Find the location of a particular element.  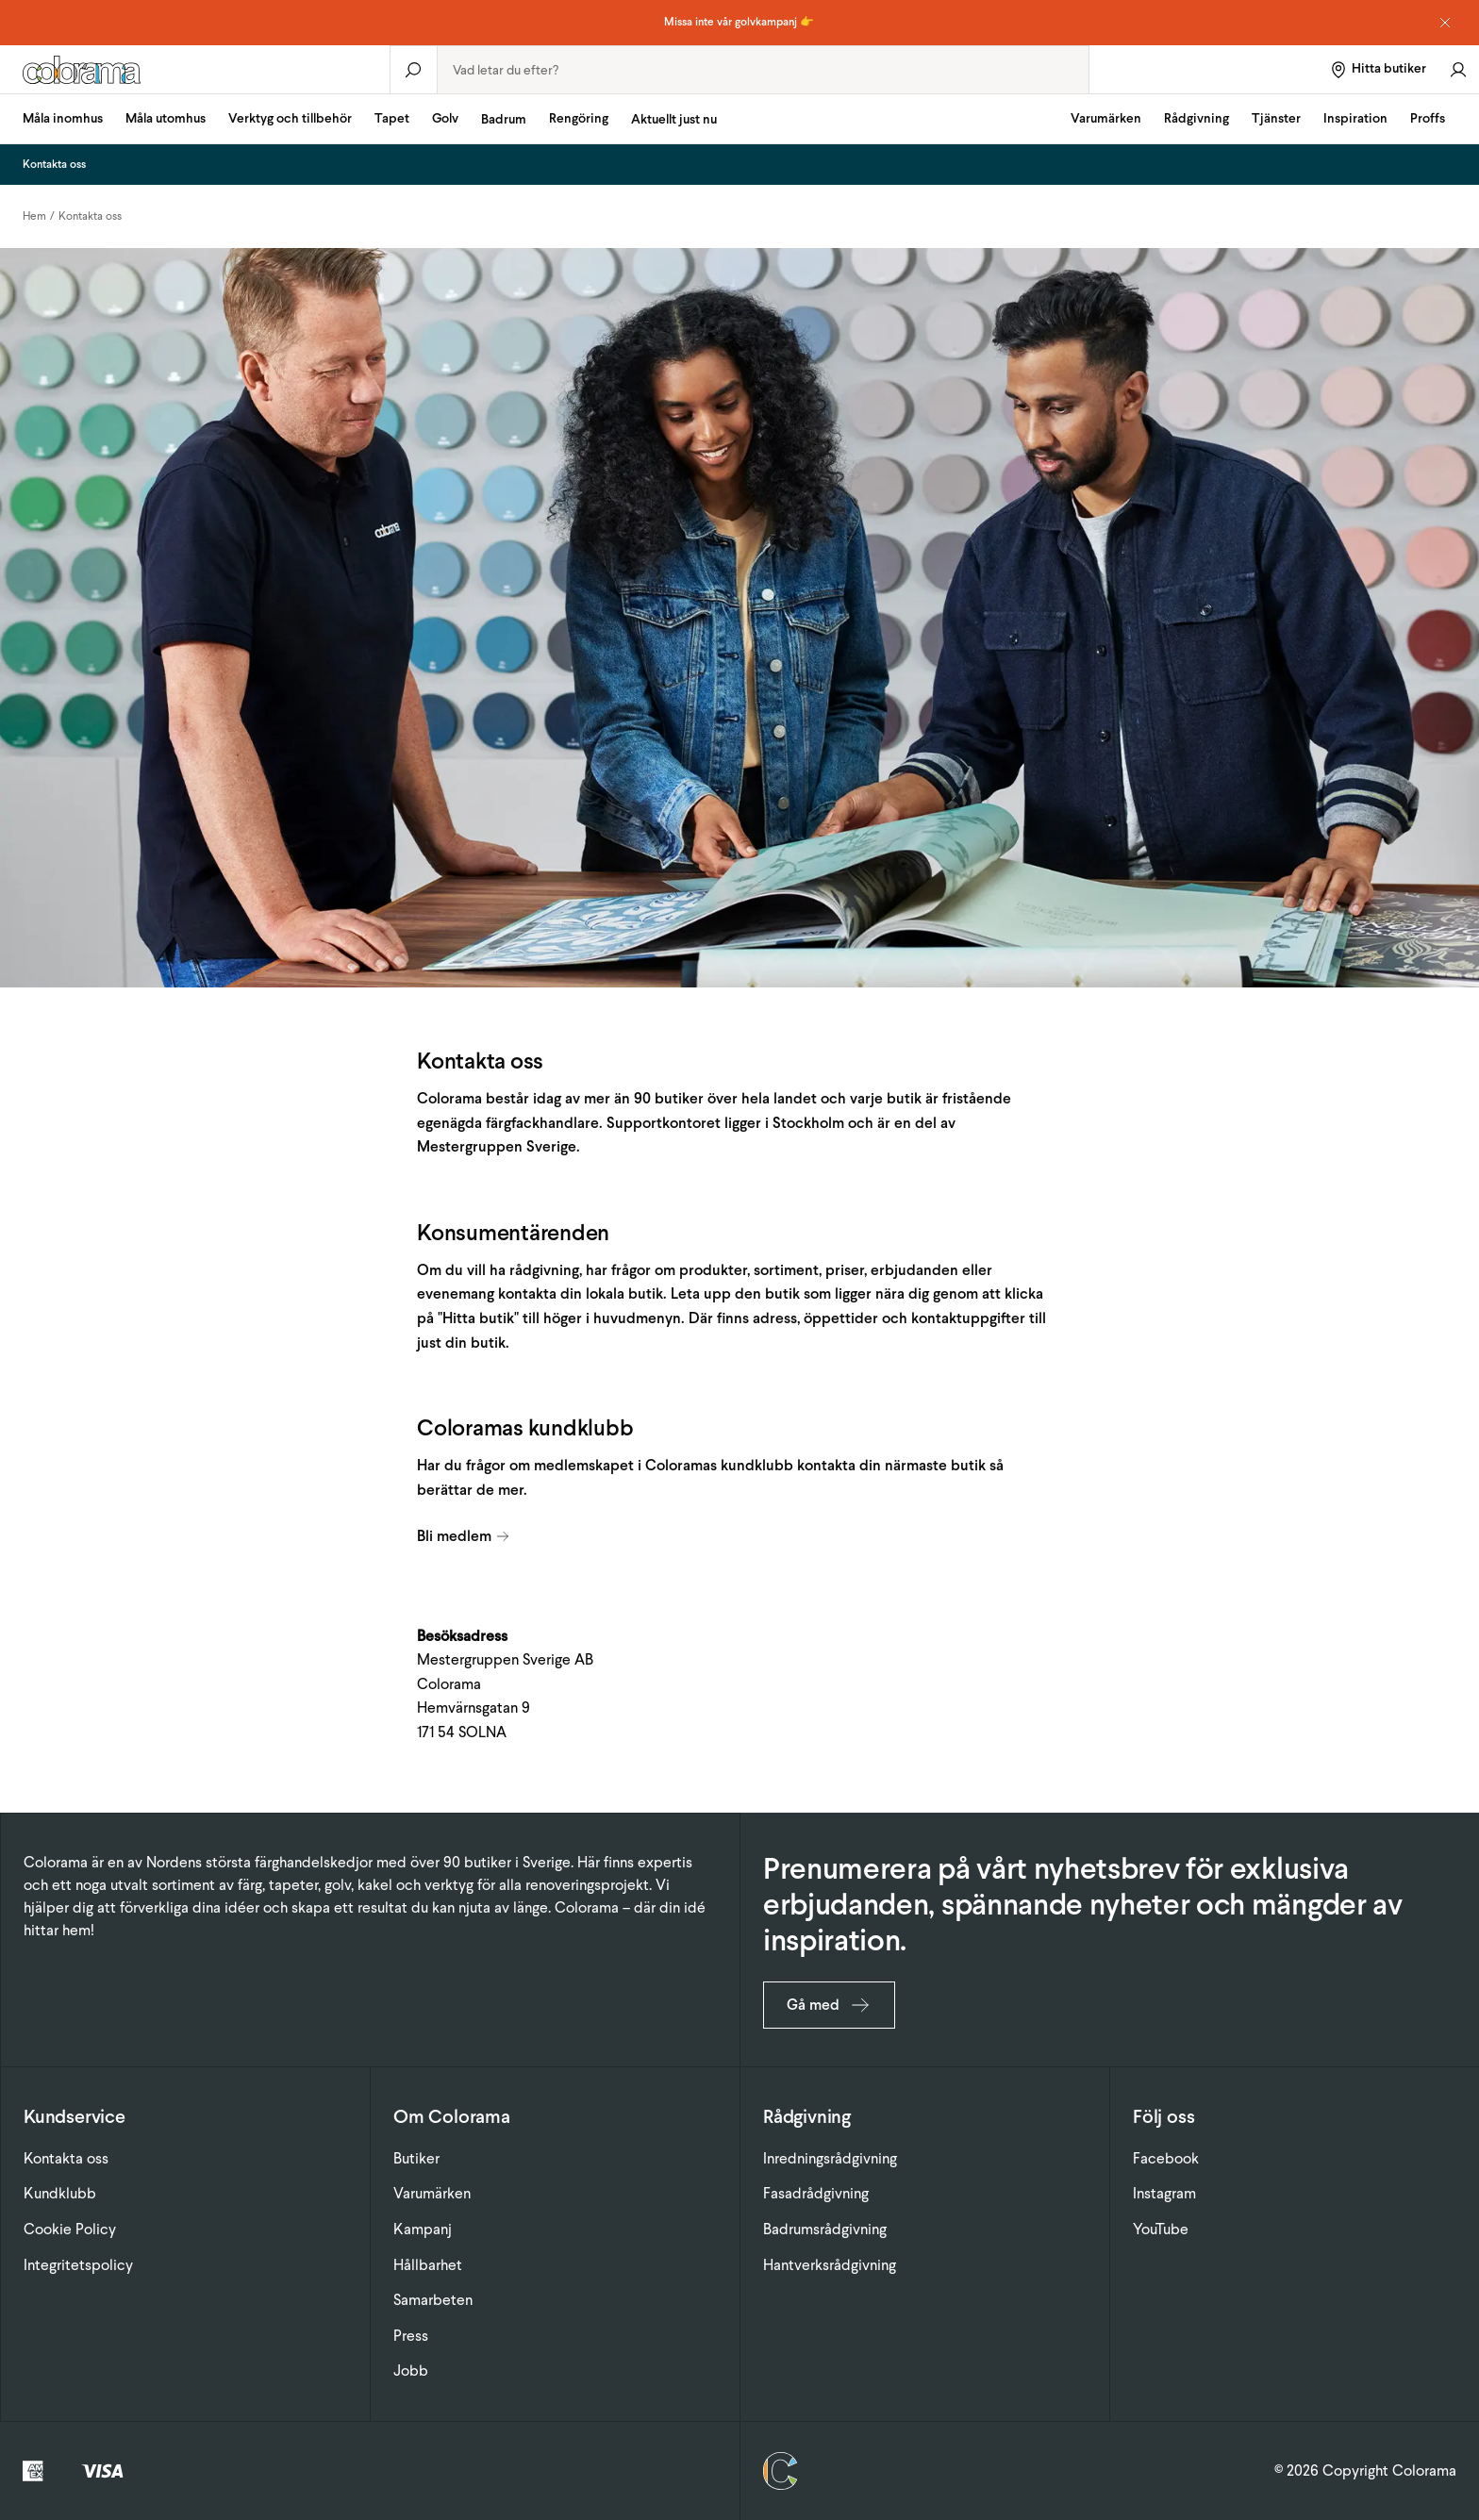

Press is located at coordinates (410, 2336).